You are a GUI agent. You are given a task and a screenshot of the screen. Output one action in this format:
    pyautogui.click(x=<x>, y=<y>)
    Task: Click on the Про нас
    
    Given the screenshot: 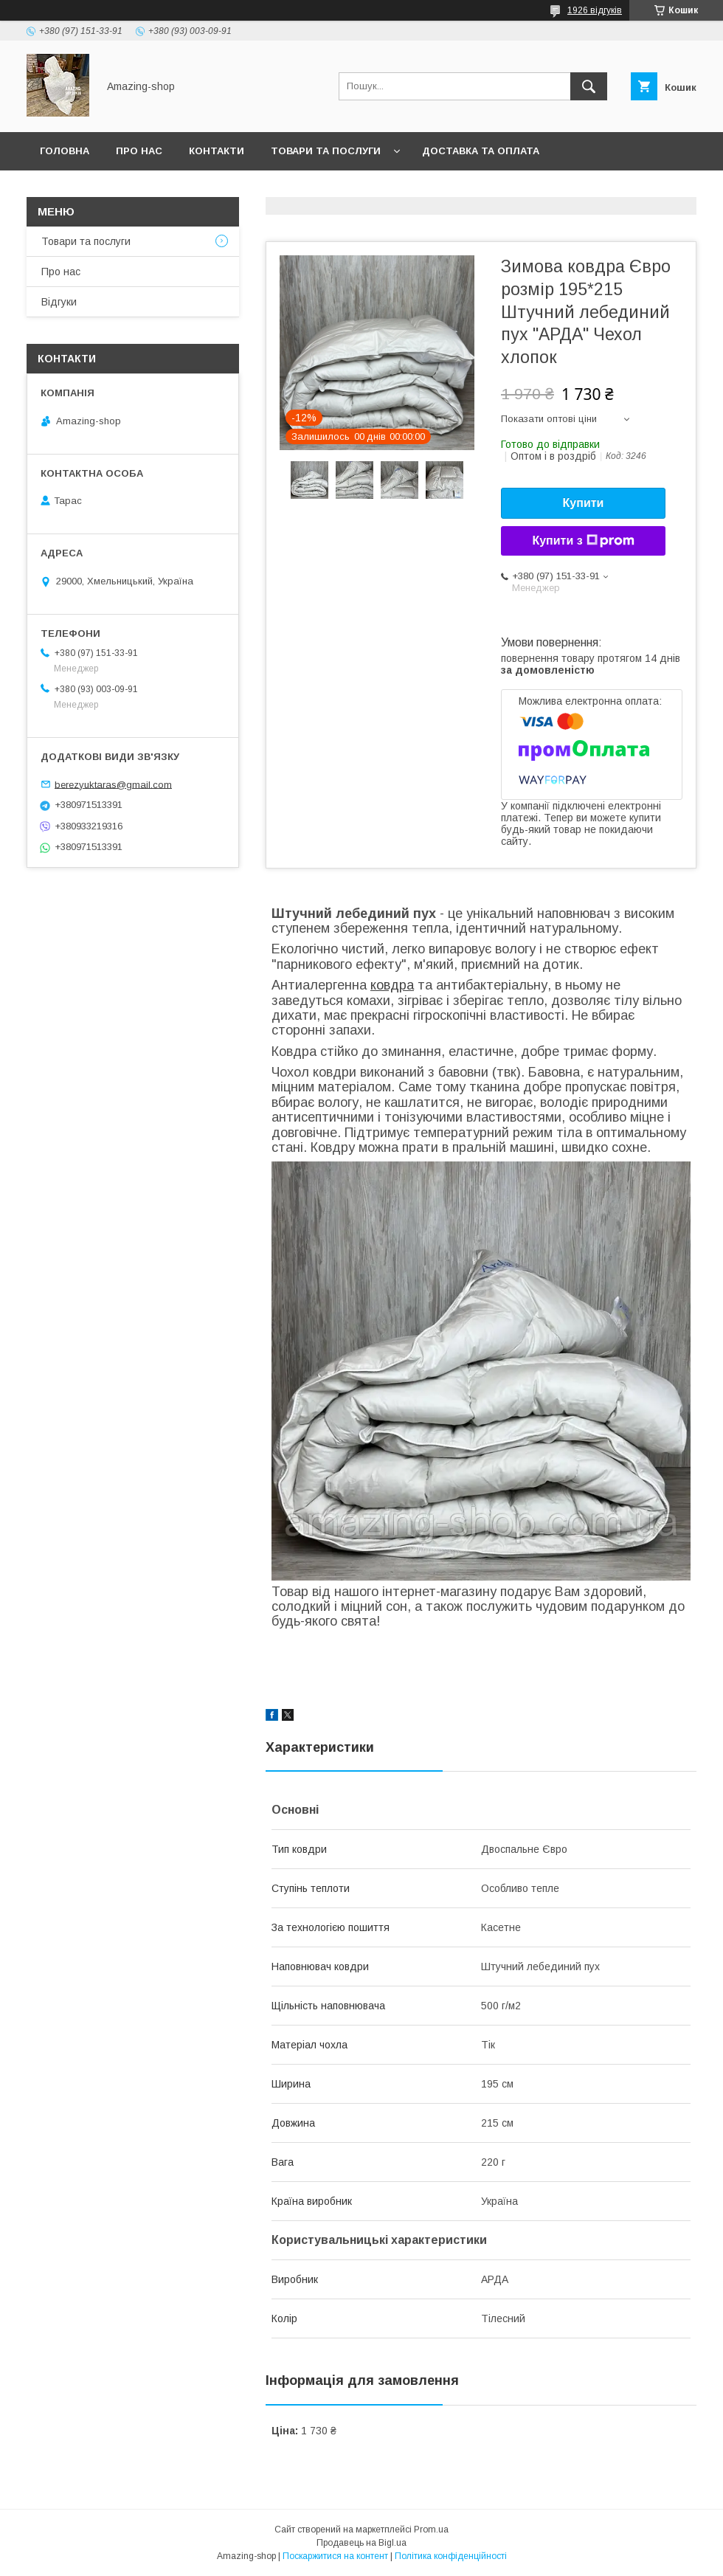 What is the action you would take?
    pyautogui.click(x=139, y=150)
    